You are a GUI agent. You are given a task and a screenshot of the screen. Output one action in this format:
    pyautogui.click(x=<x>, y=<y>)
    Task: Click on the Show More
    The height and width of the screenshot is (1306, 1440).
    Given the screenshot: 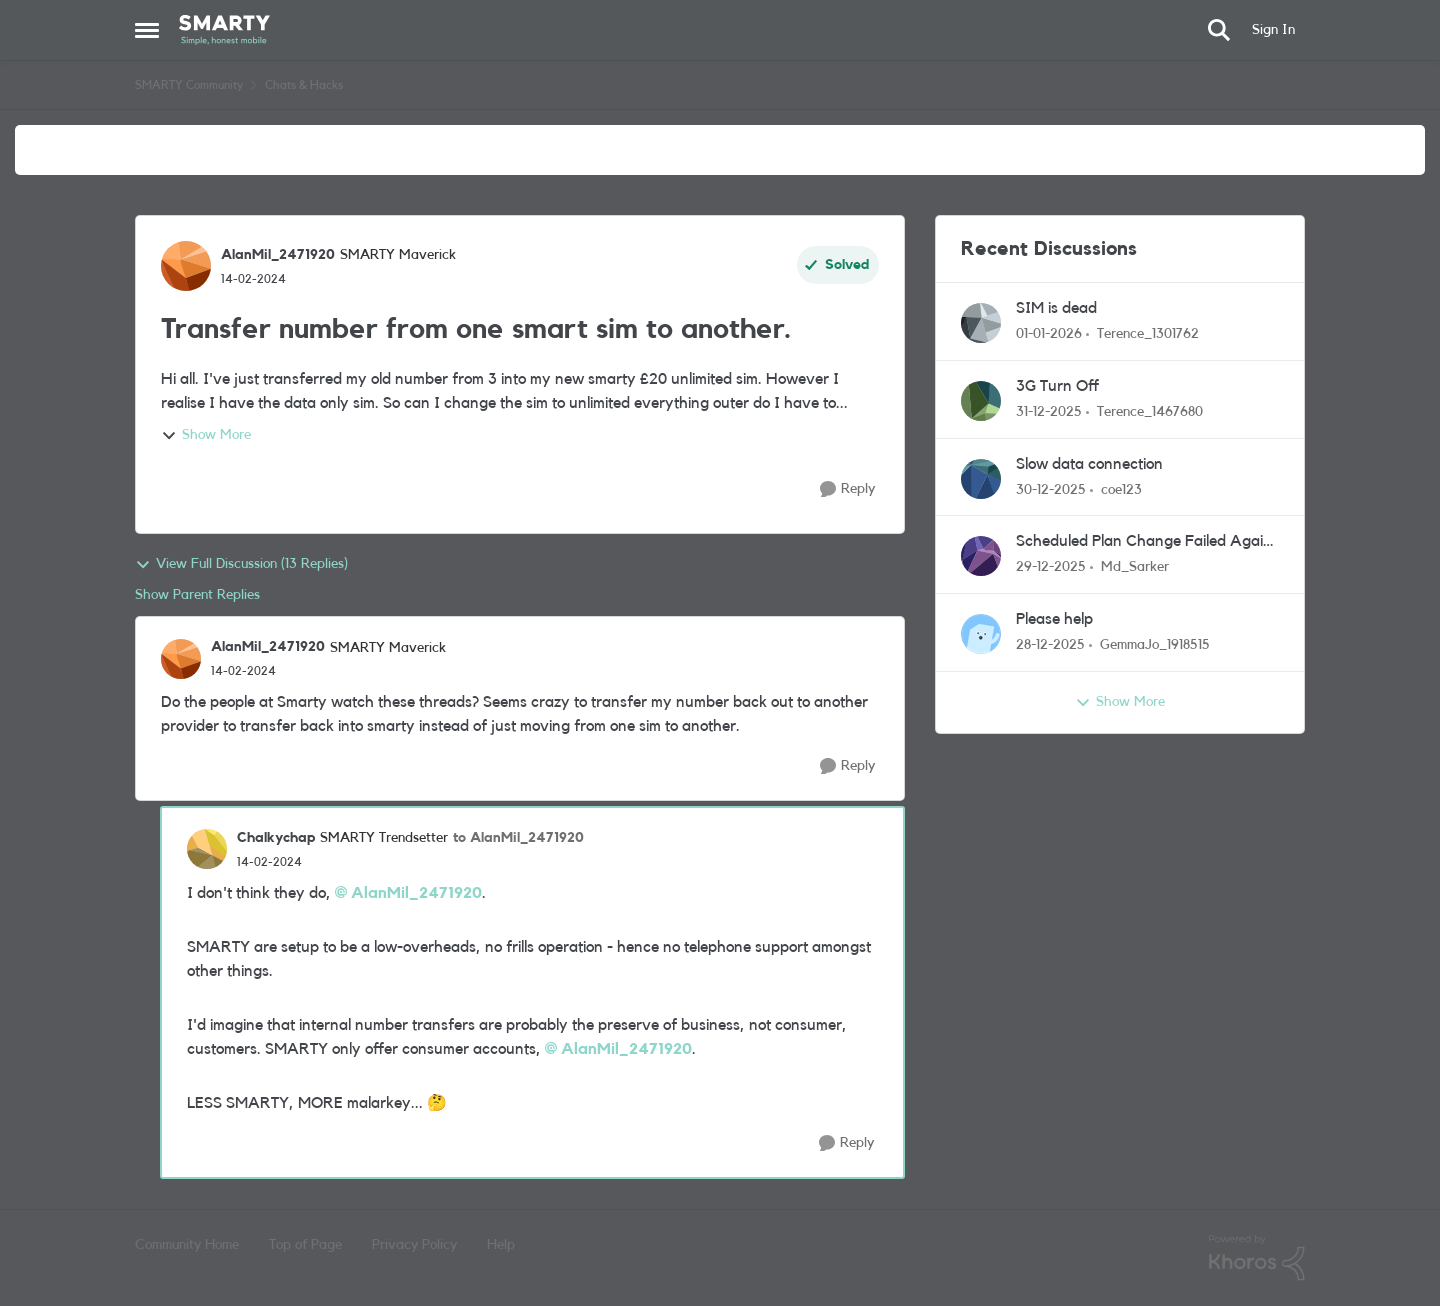 What is the action you would take?
    pyautogui.click(x=206, y=436)
    